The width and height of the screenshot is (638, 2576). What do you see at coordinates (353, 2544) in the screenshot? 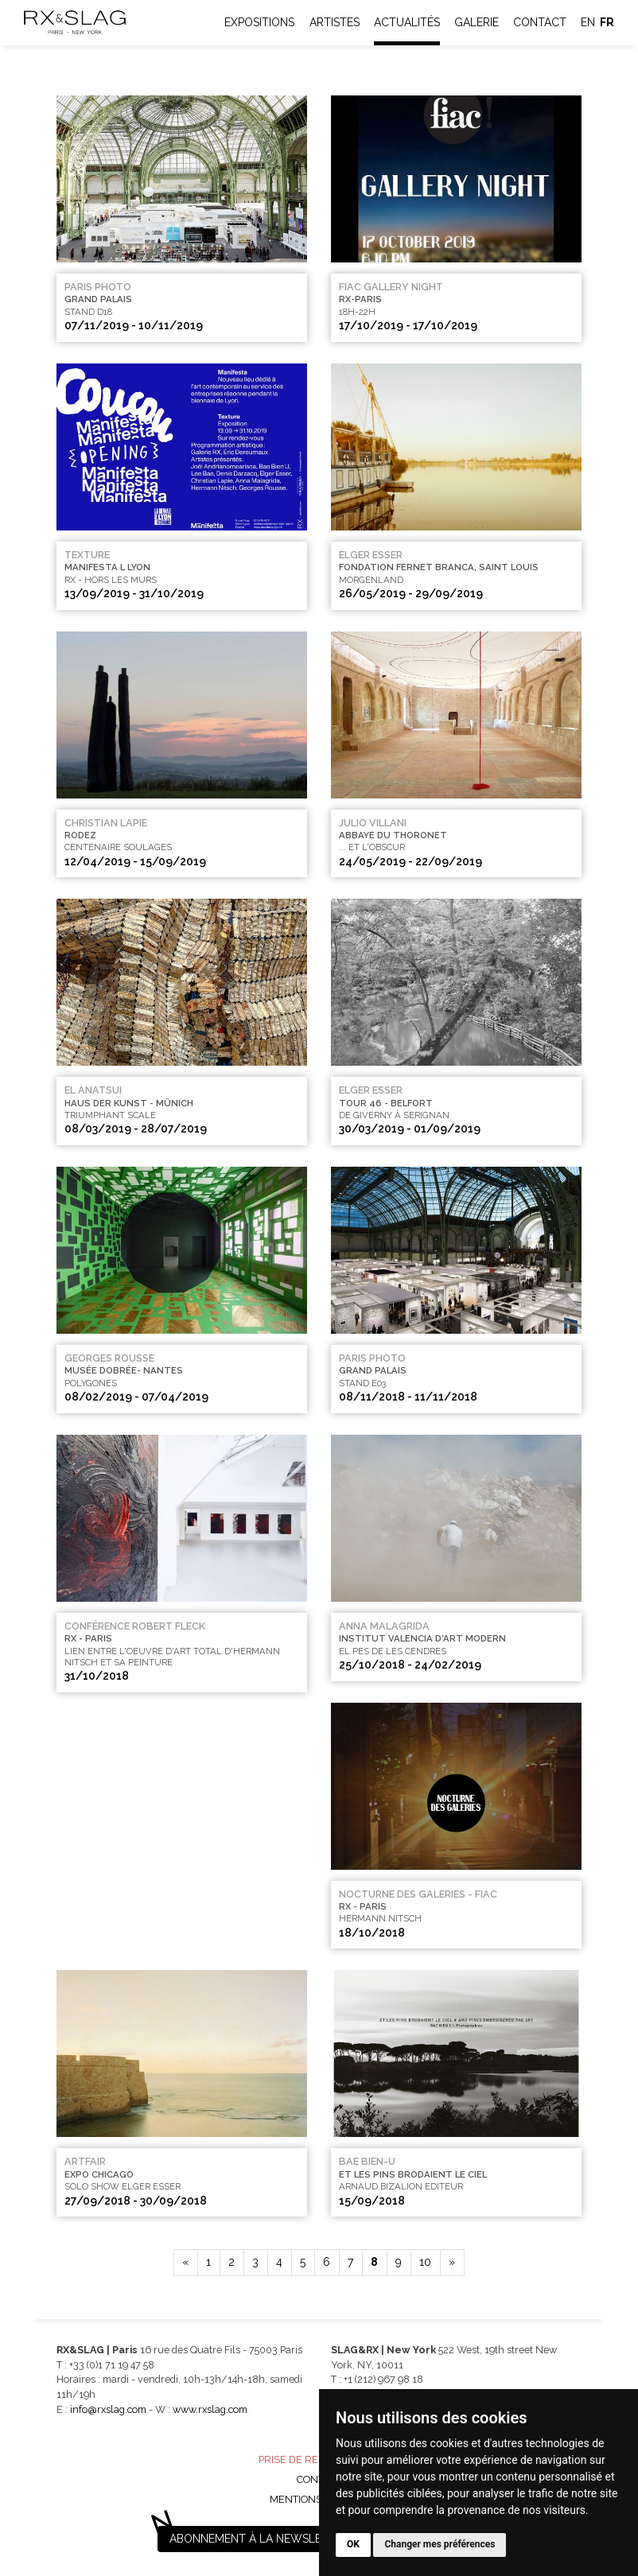
I see `OK [button]` at bounding box center [353, 2544].